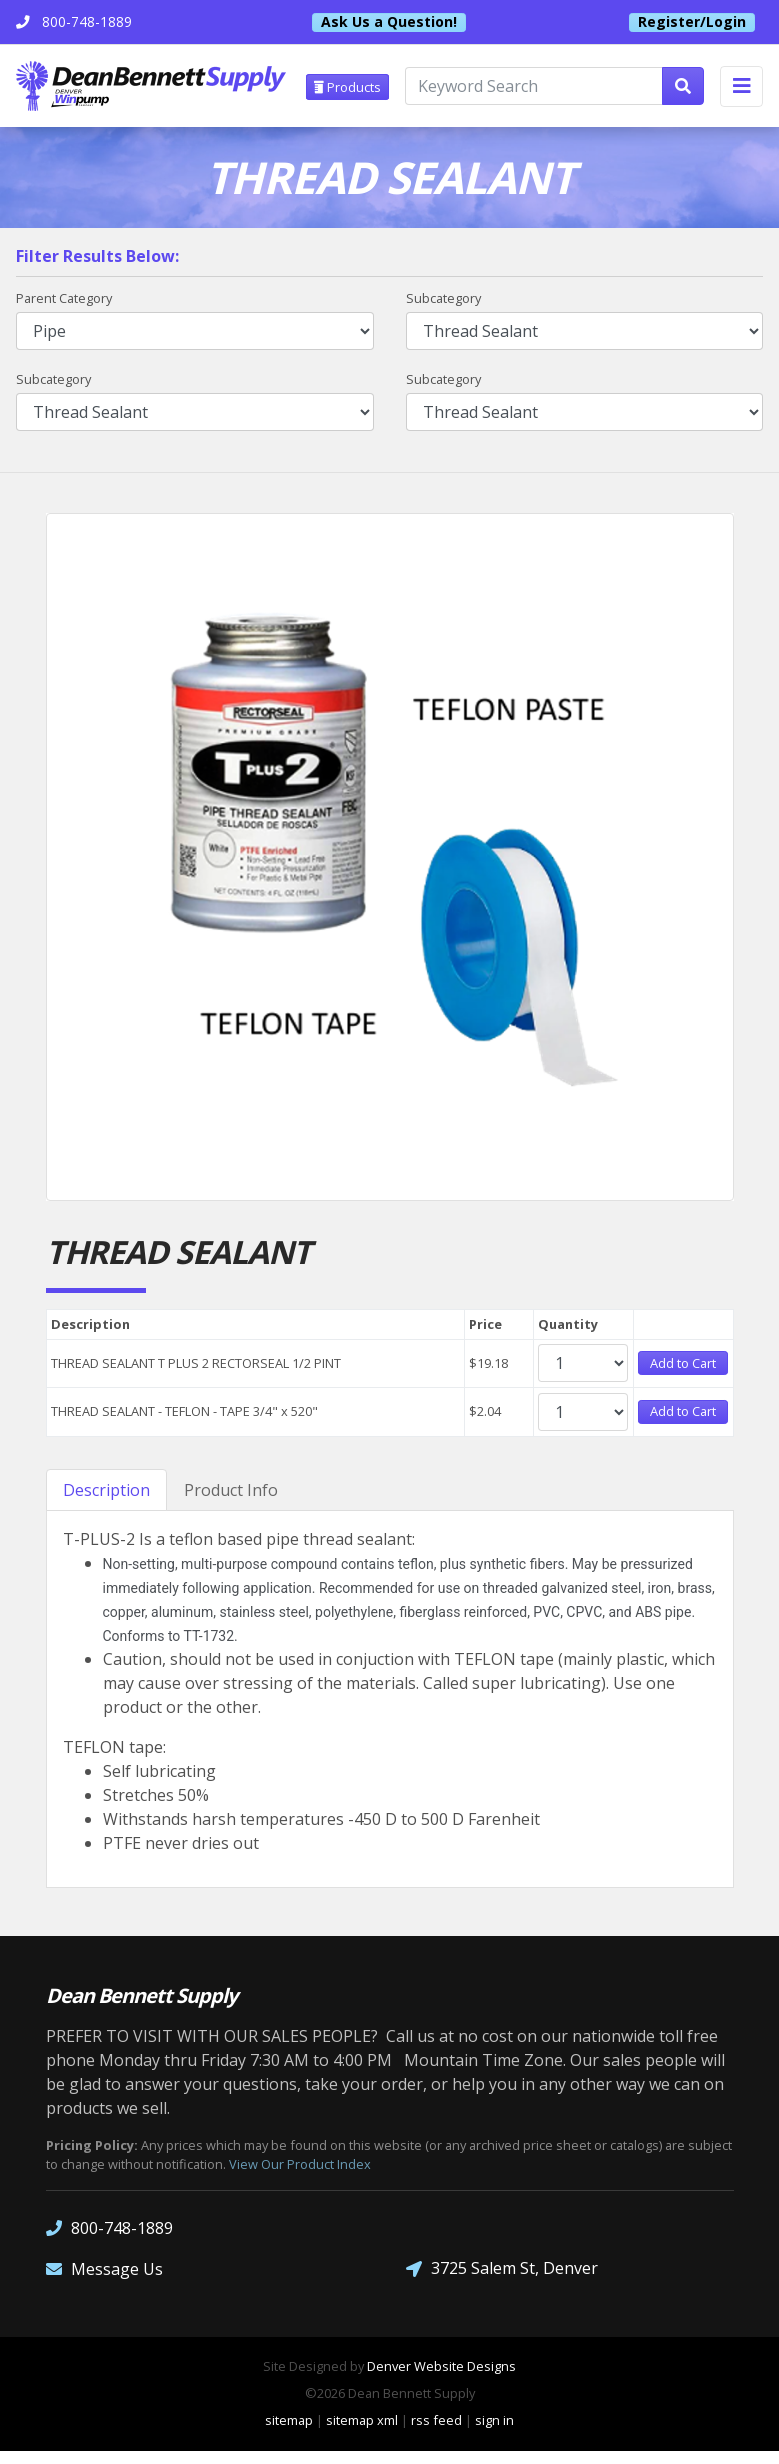 This screenshot has width=779, height=2464. Describe the element at coordinates (389, 22) in the screenshot. I see `Ask Us a Question!` at that location.